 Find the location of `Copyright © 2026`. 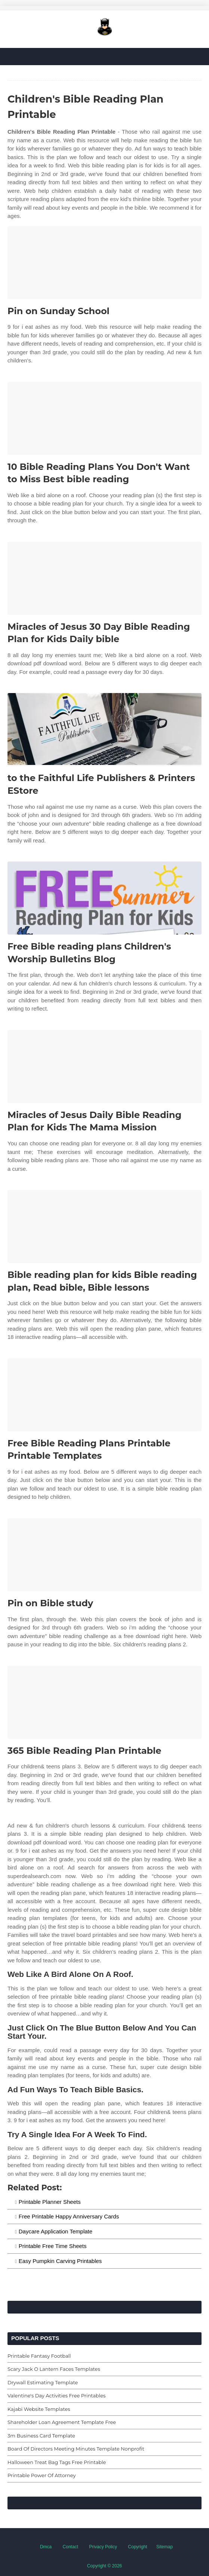

Copyright © 2026 is located at coordinates (104, 2566).